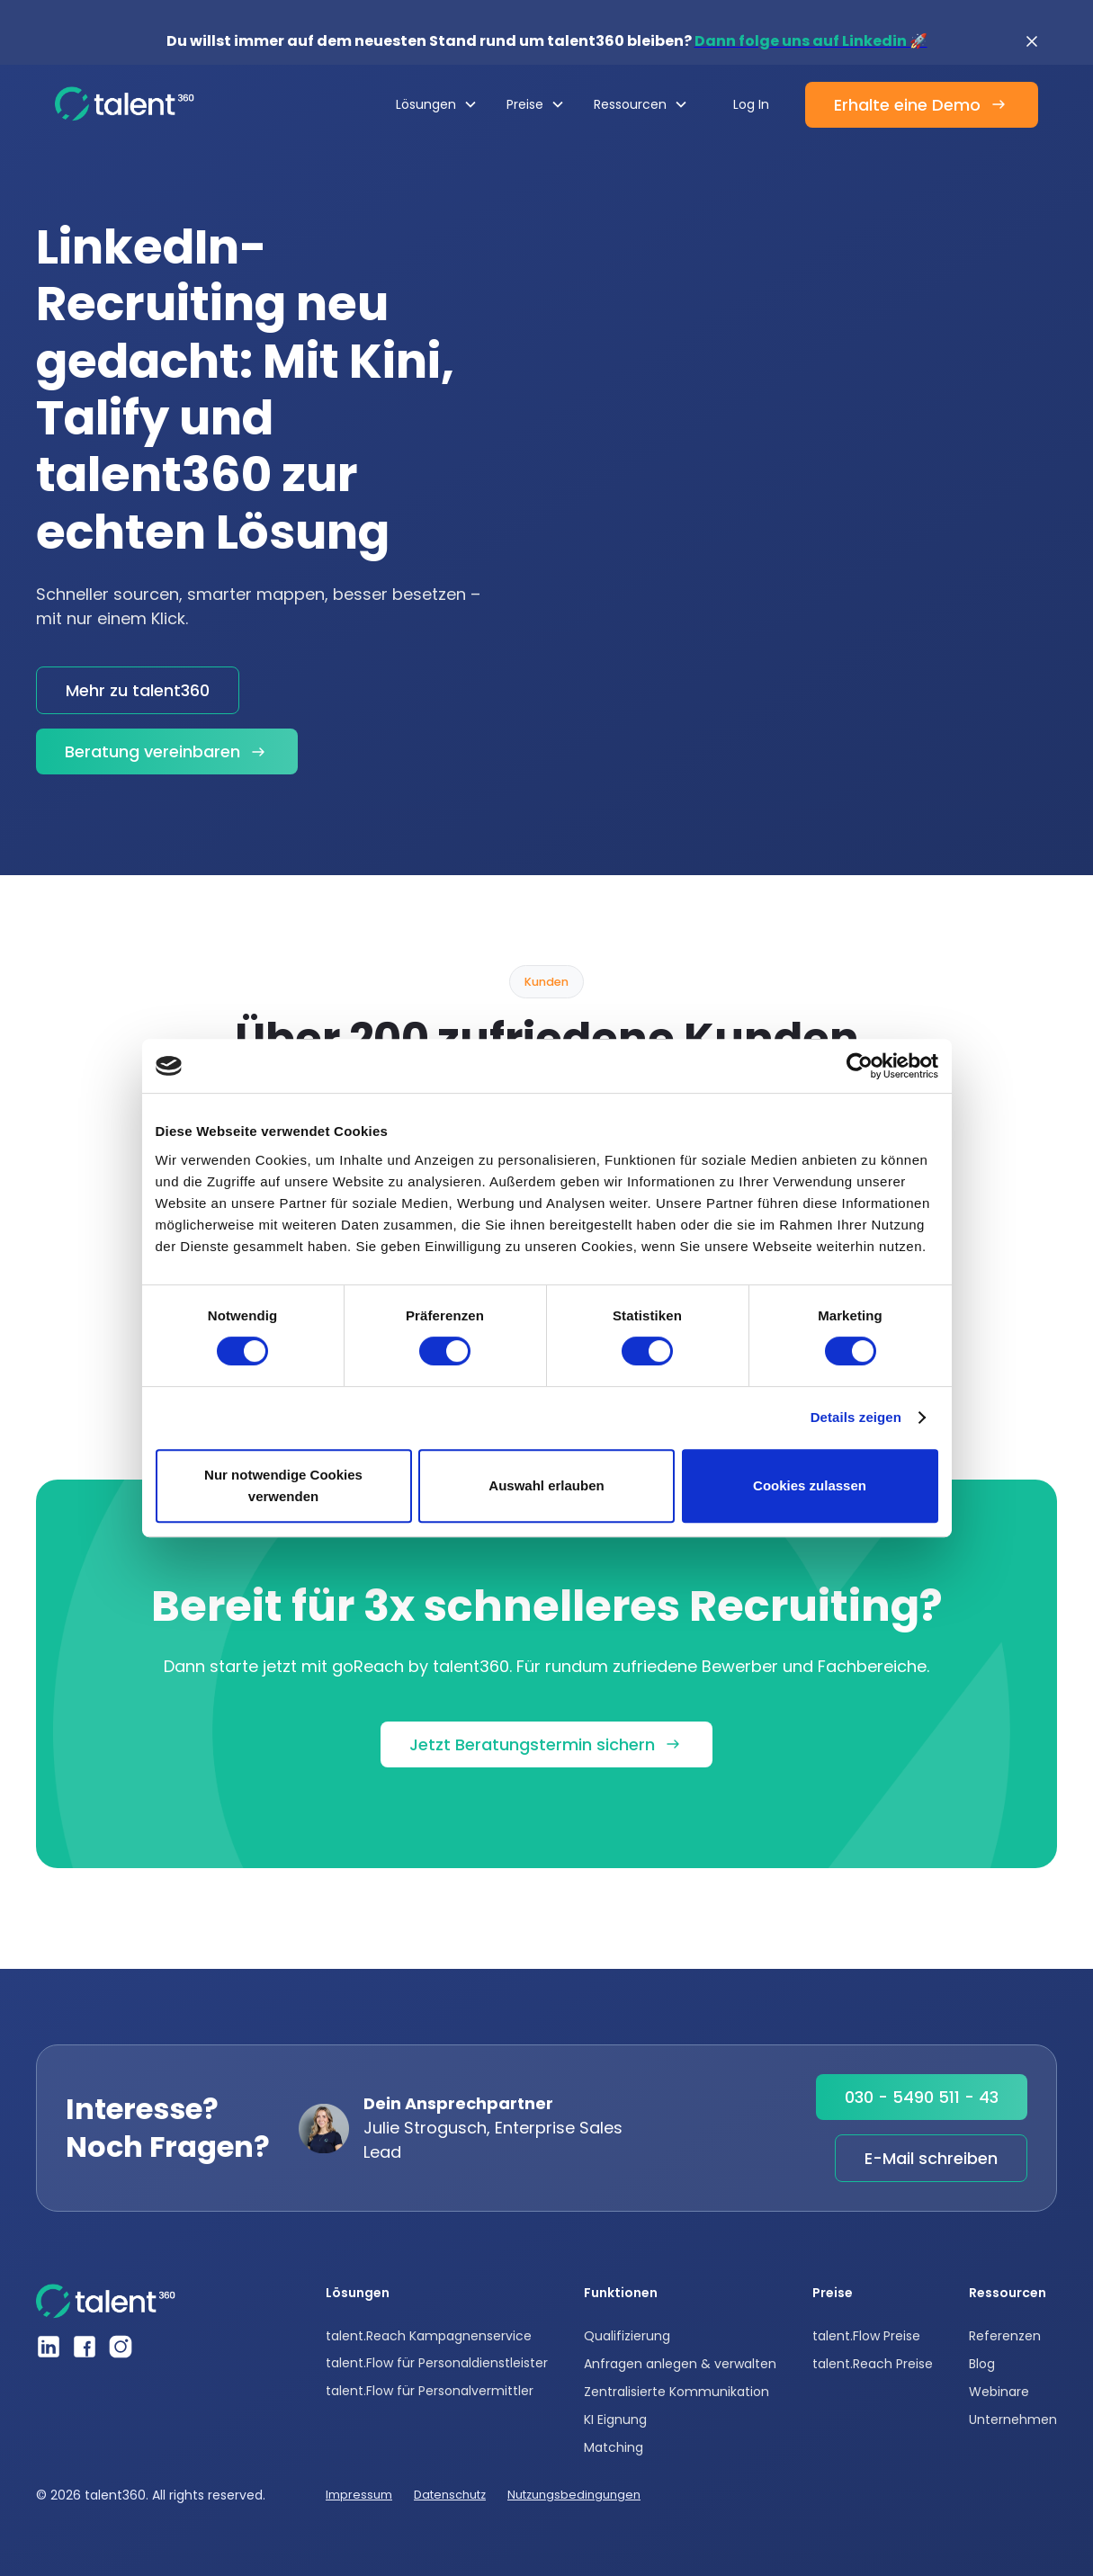 Image resolution: width=1093 pixels, height=2576 pixels. What do you see at coordinates (124, 104) in the screenshot?
I see `[home]` at bounding box center [124, 104].